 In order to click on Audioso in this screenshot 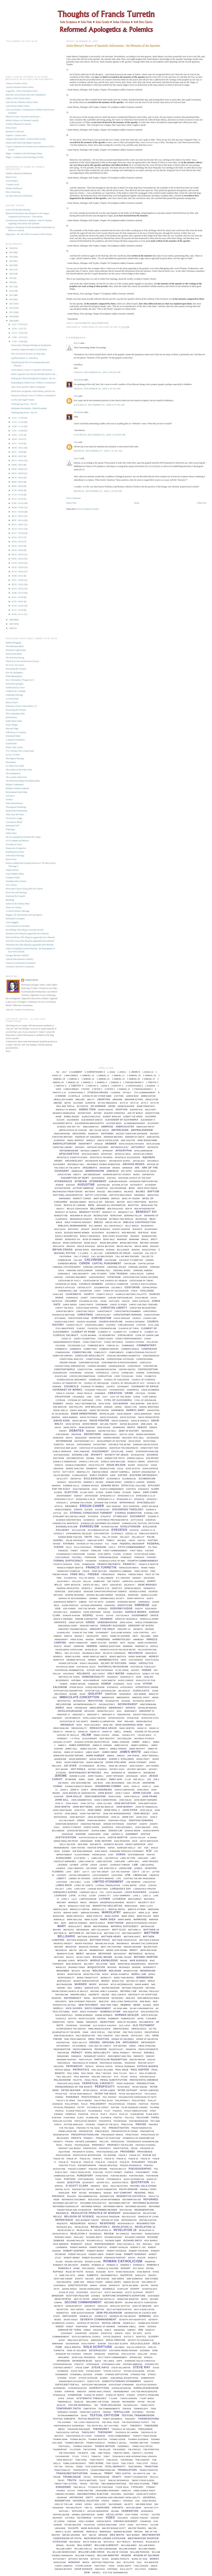, I will do `click(70, 1185)`.